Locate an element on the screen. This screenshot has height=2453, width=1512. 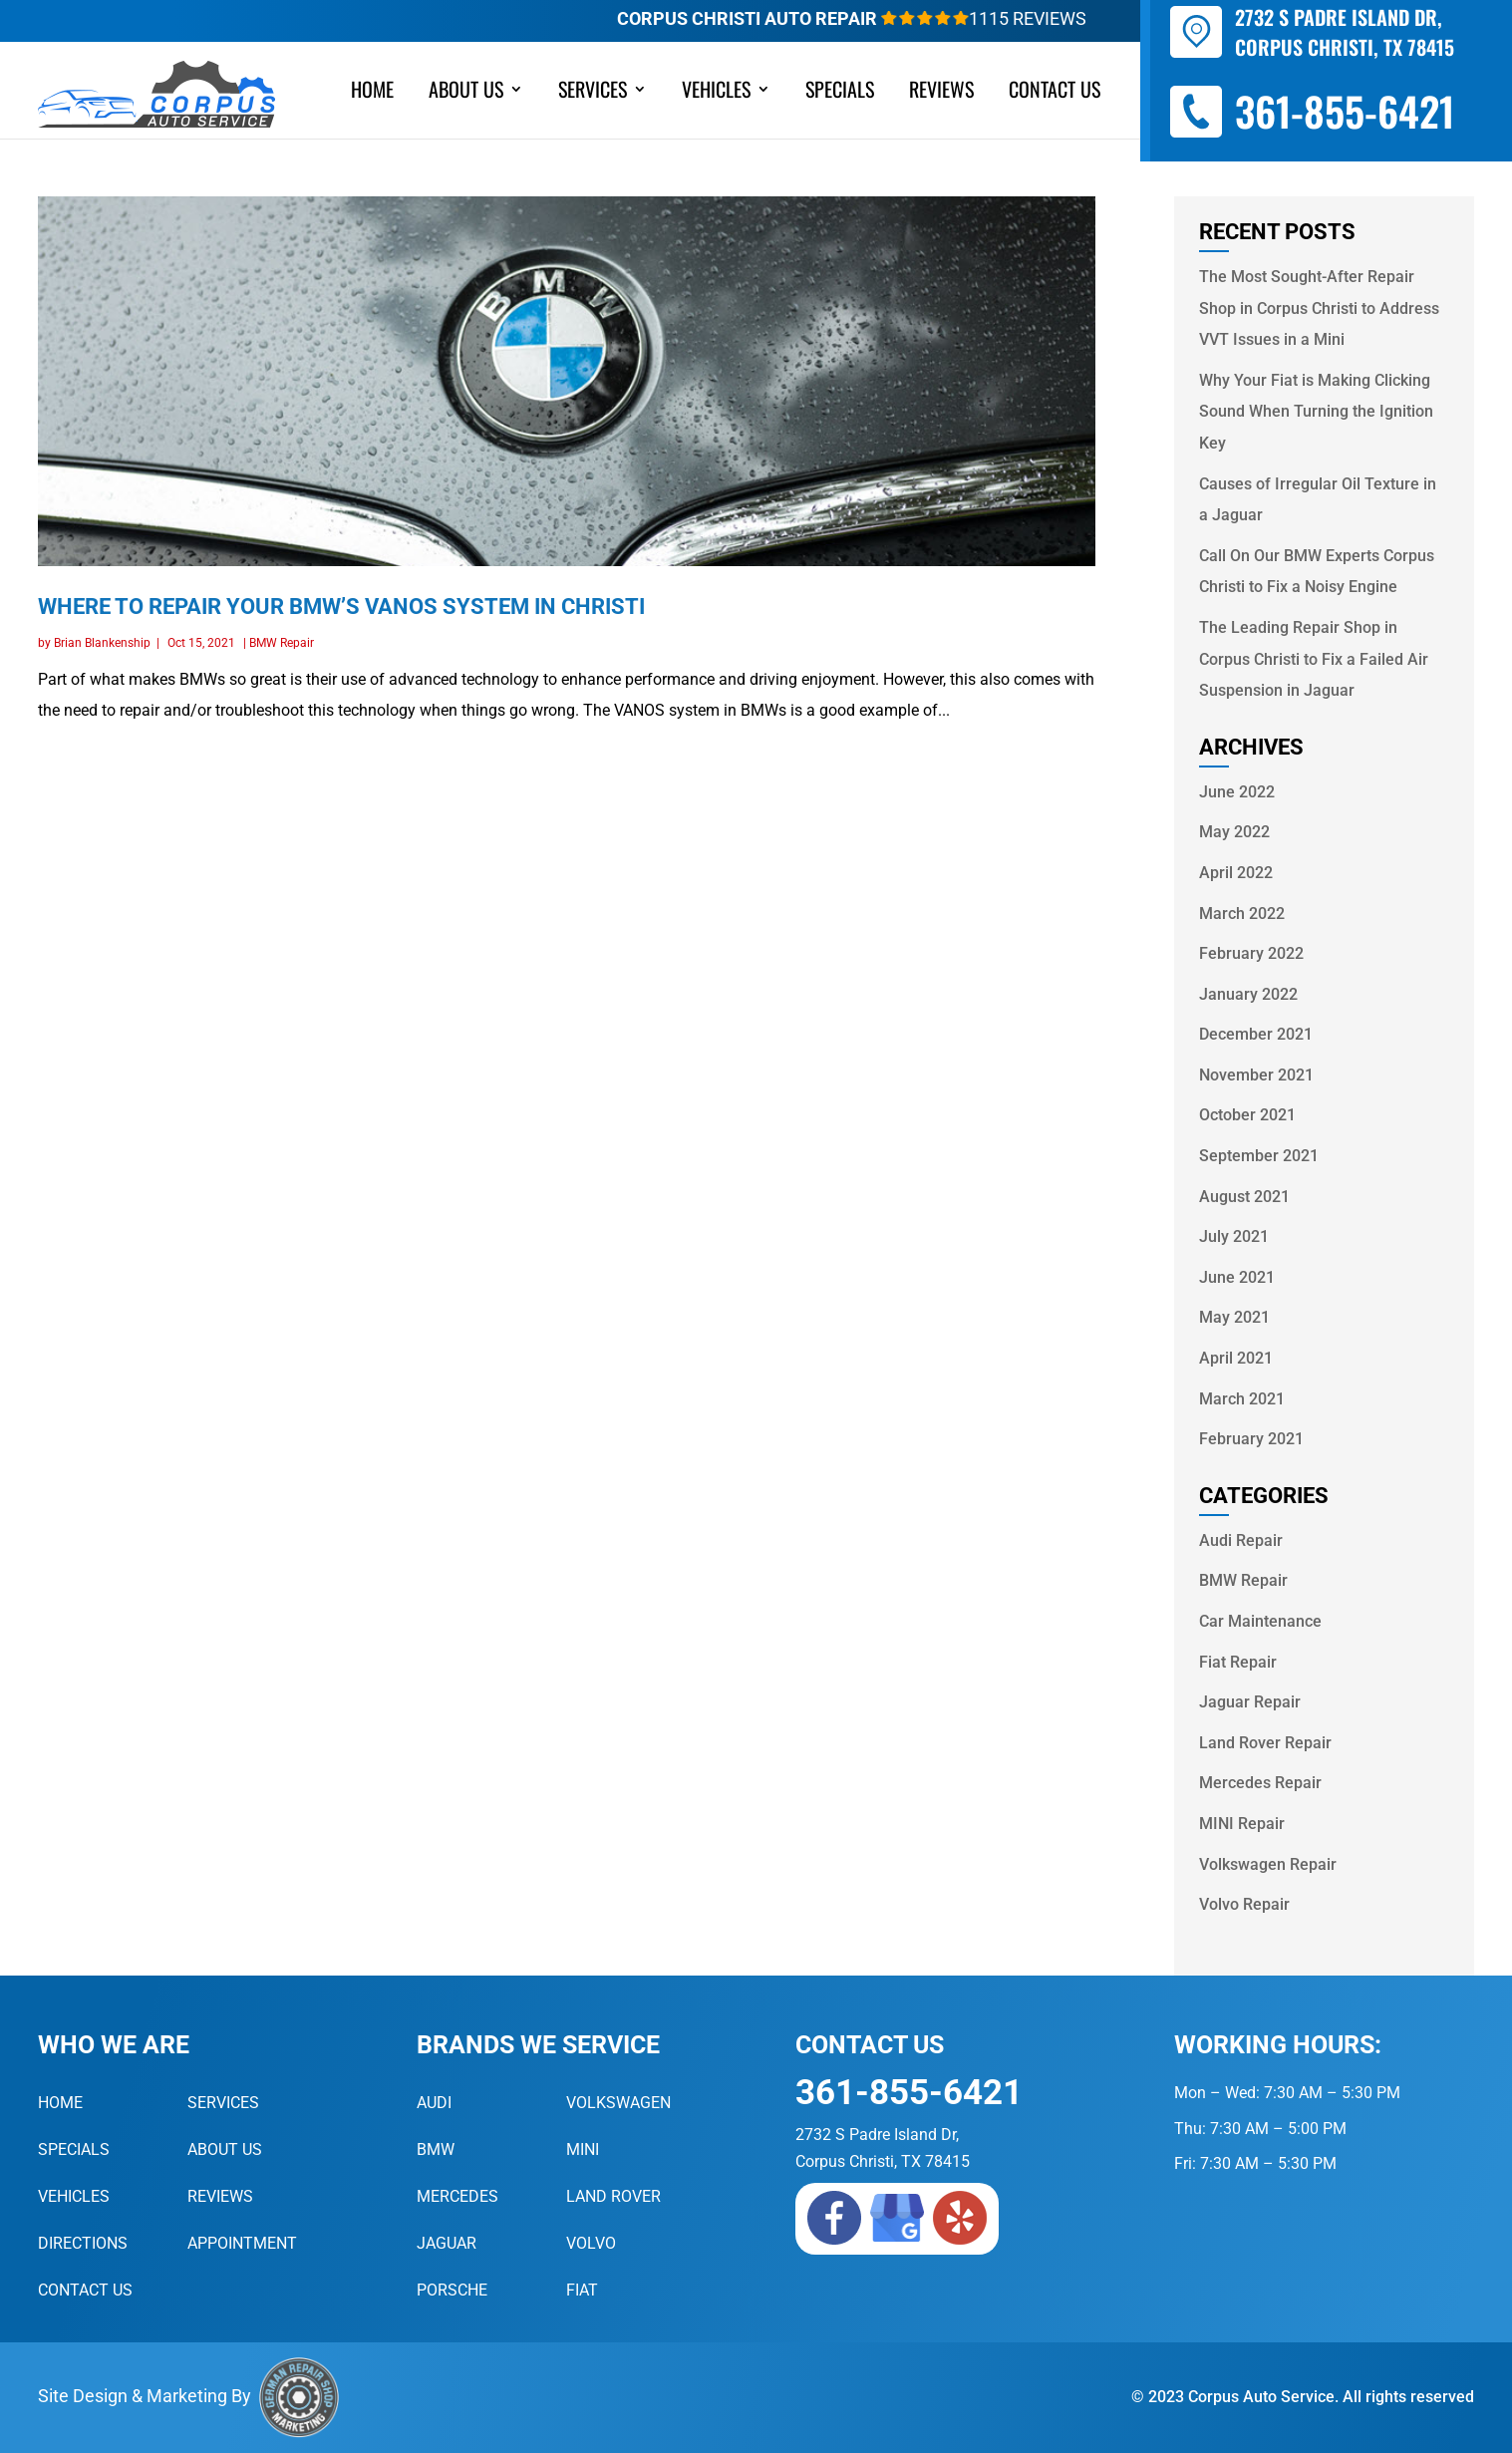
June 2021 is located at coordinates (1237, 1277).